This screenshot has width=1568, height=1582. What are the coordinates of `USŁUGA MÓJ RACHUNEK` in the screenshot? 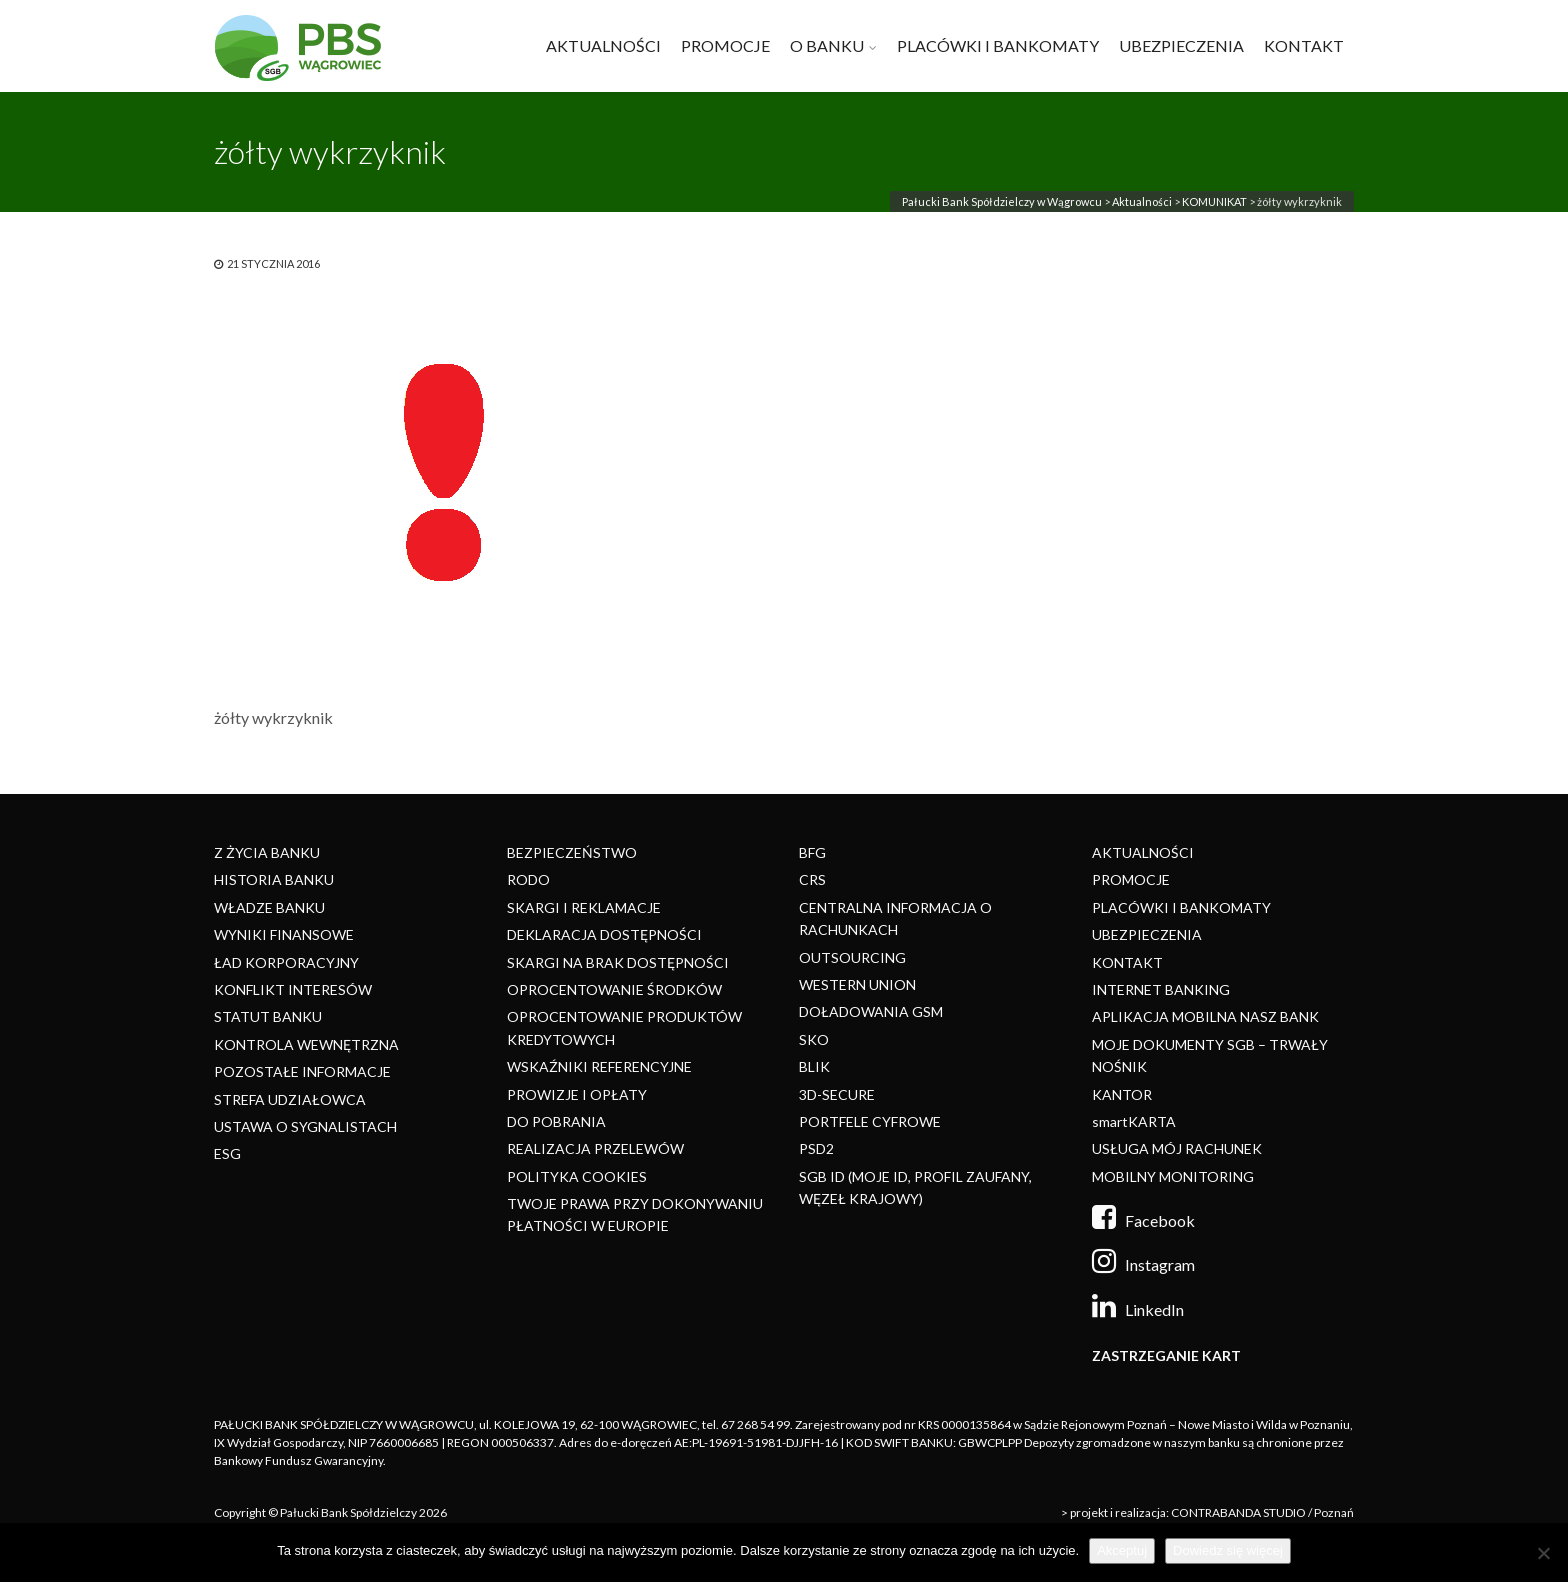 It's located at (1177, 1148).